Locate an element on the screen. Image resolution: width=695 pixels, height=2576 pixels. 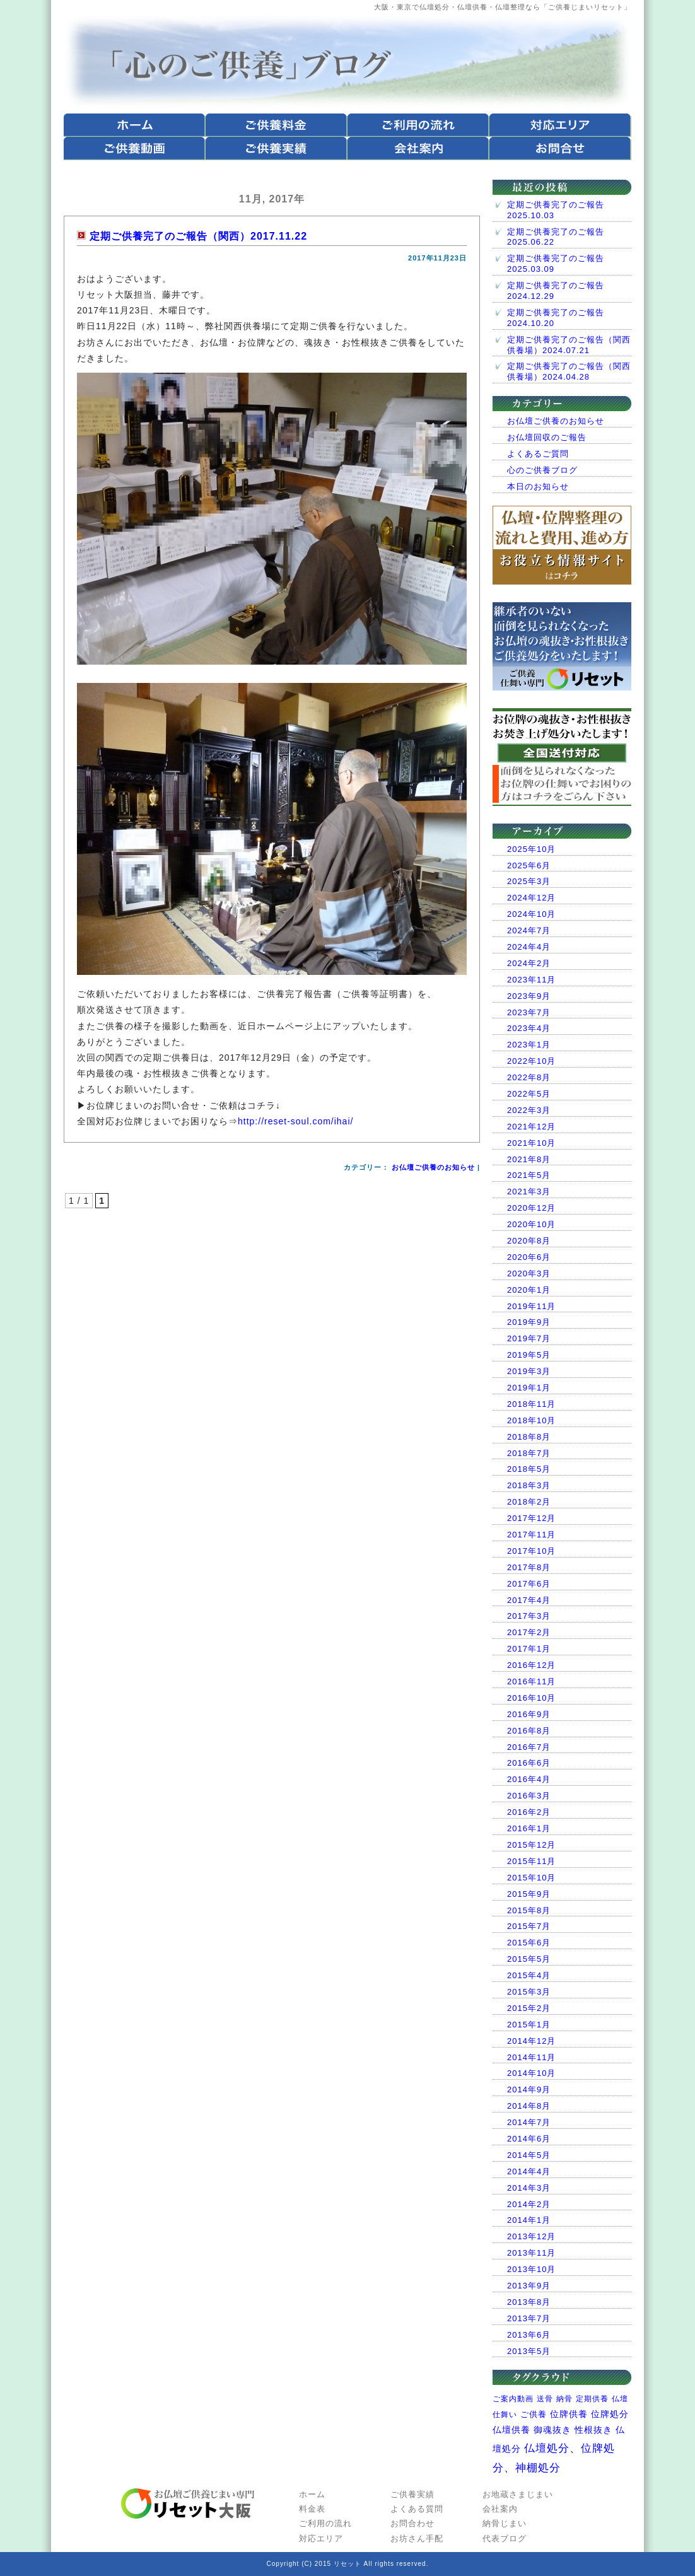
定期ご供養完了のご報告（関西供養場）2024.04.28 is located at coordinates (569, 371).